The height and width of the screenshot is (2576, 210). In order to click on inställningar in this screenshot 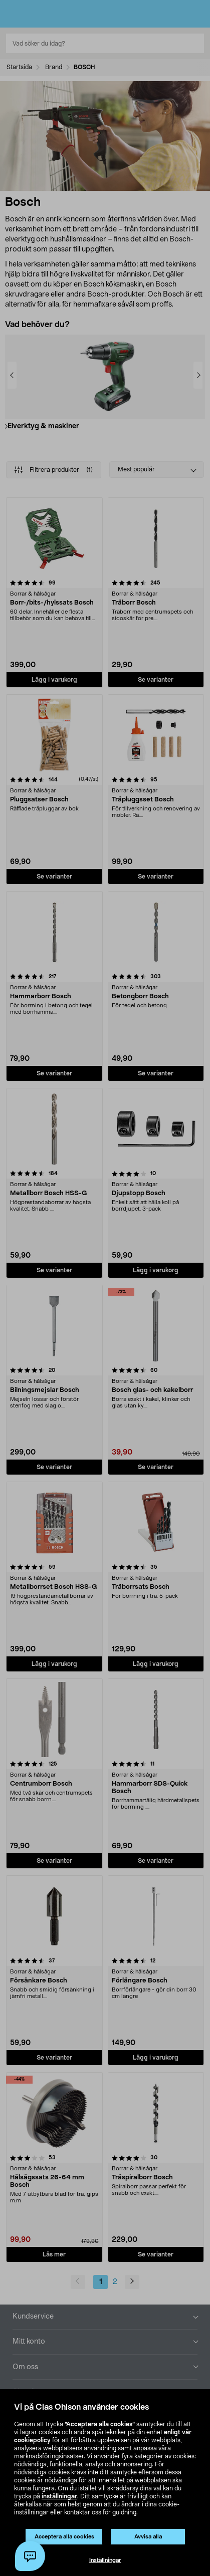, I will do `click(59, 2496)`.